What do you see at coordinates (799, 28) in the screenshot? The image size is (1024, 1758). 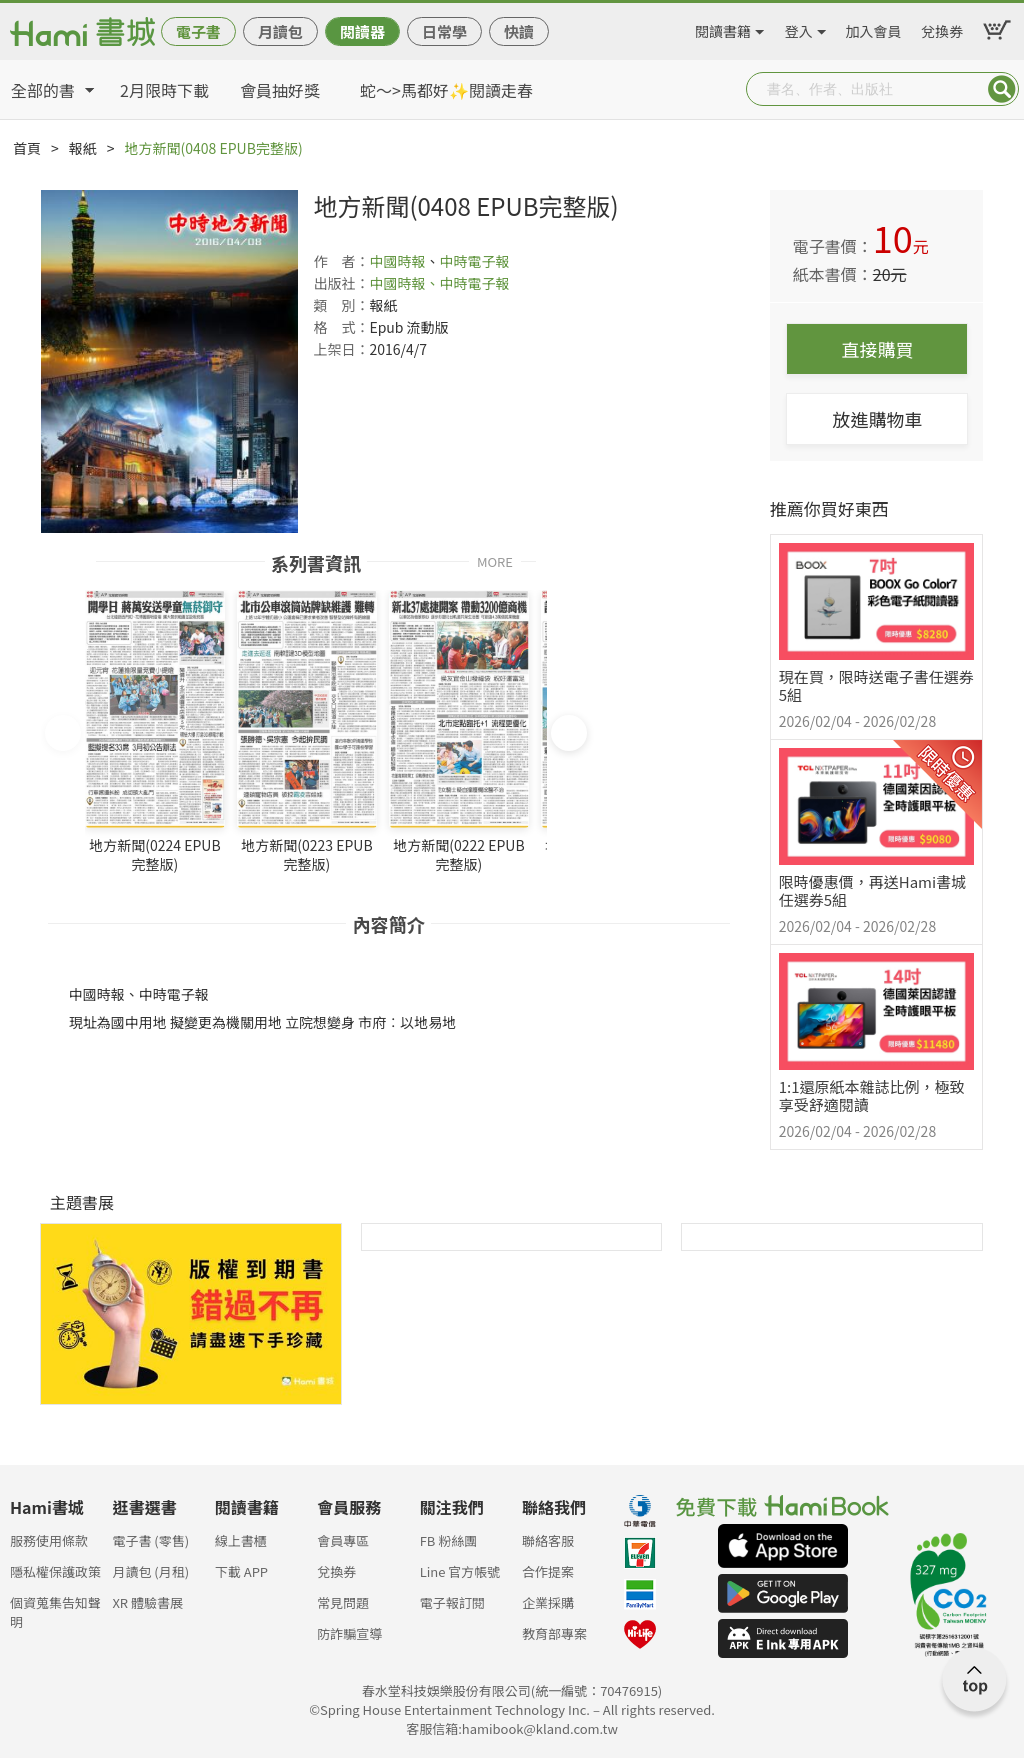 I see `登入` at bounding box center [799, 28].